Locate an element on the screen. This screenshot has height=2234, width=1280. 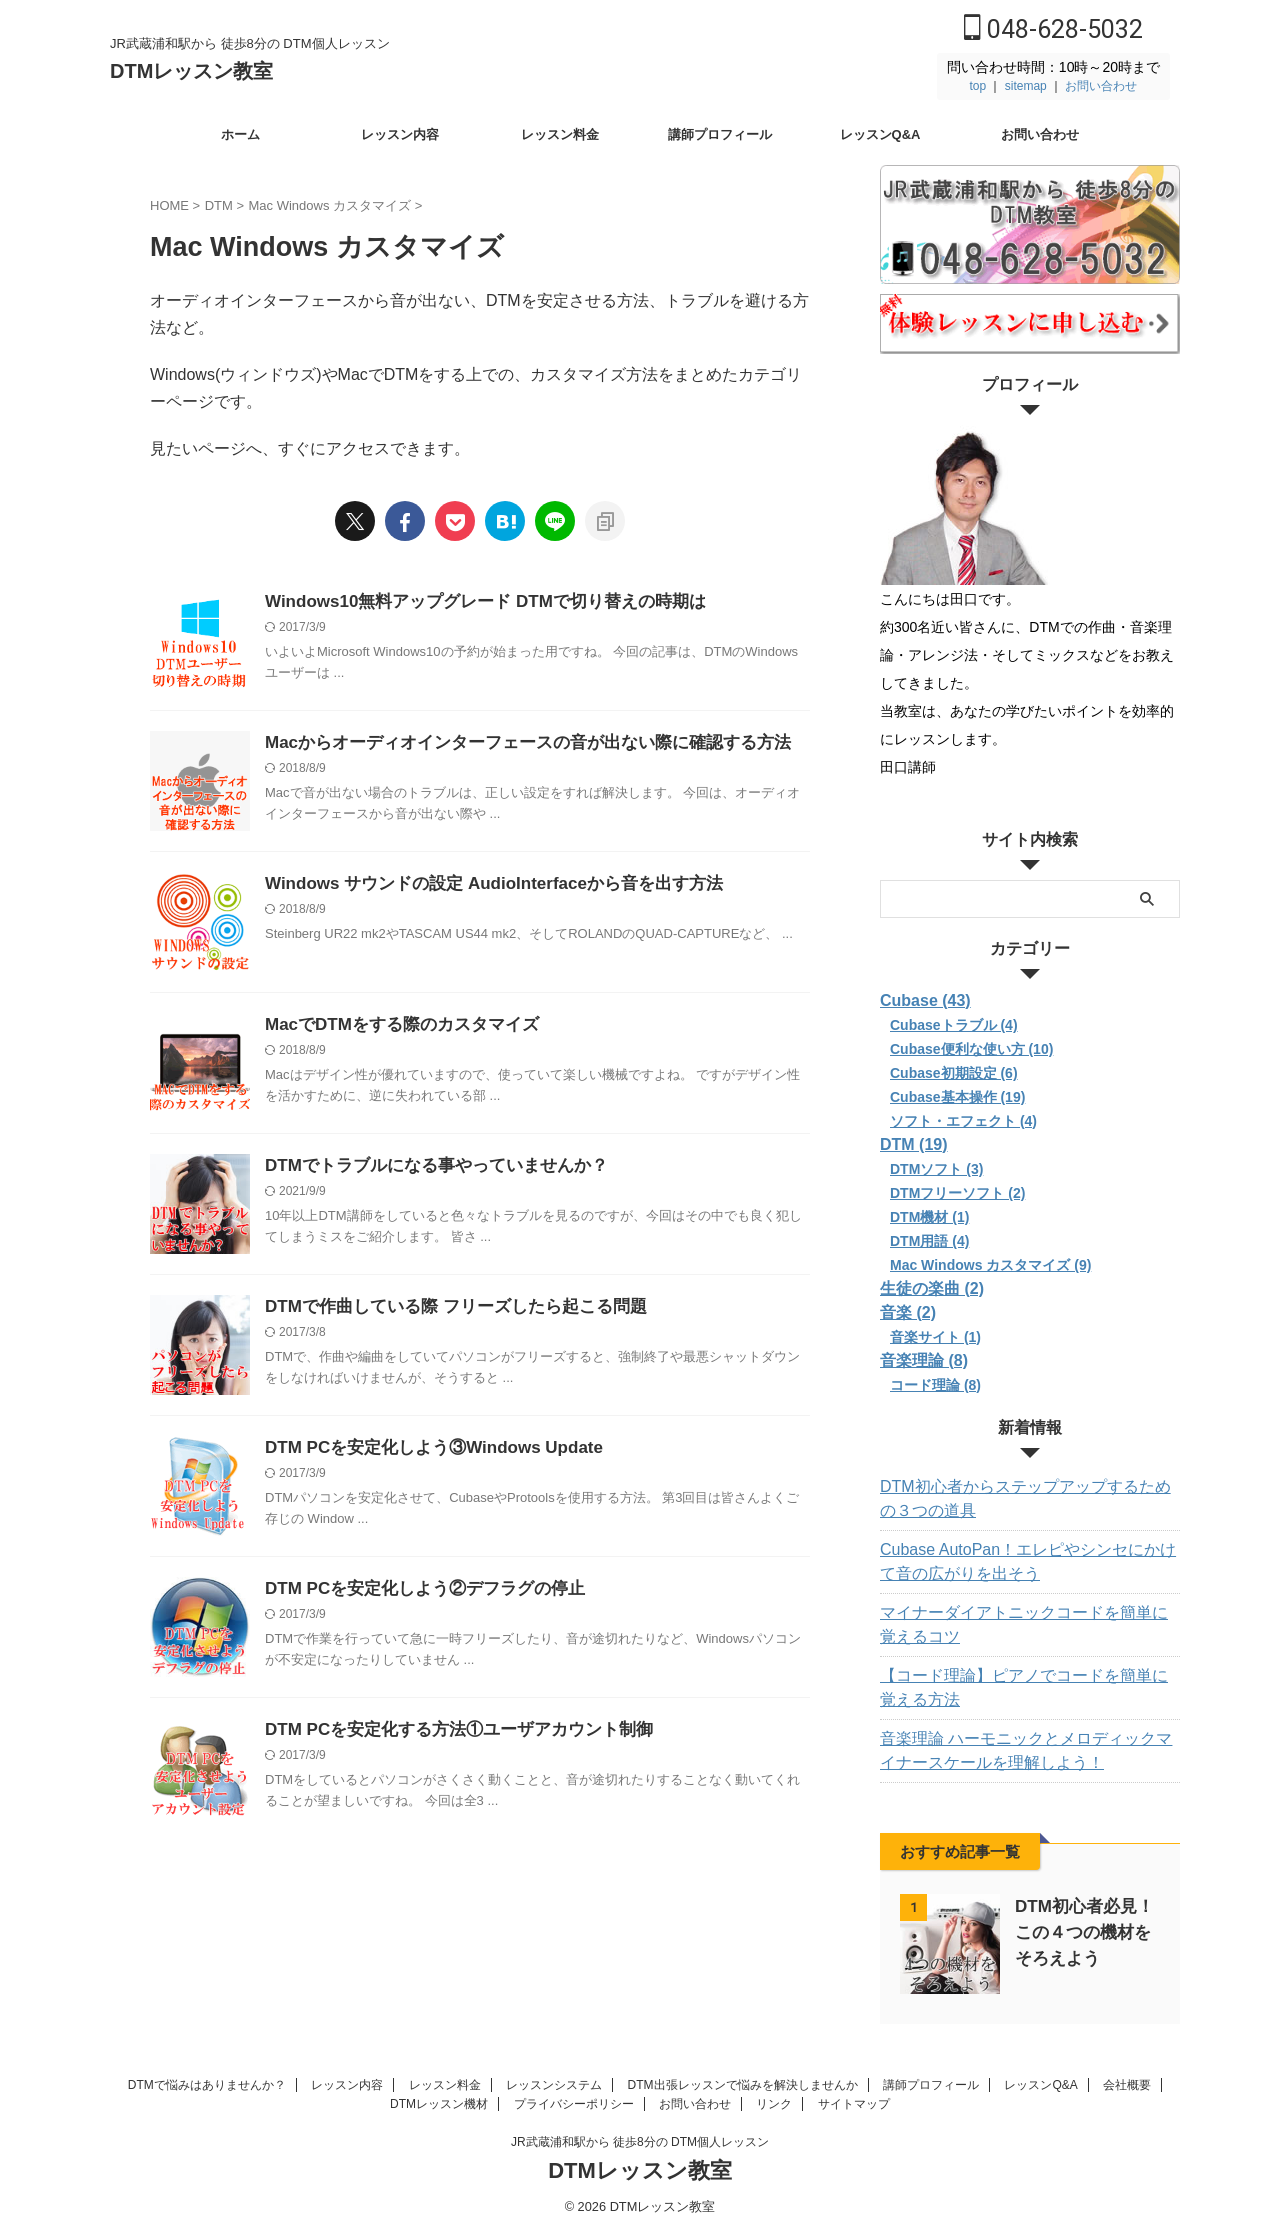
JR武蔵浦和駅から 徒歩8分の DTM個人レッスン is located at coordinates (640, 2141).